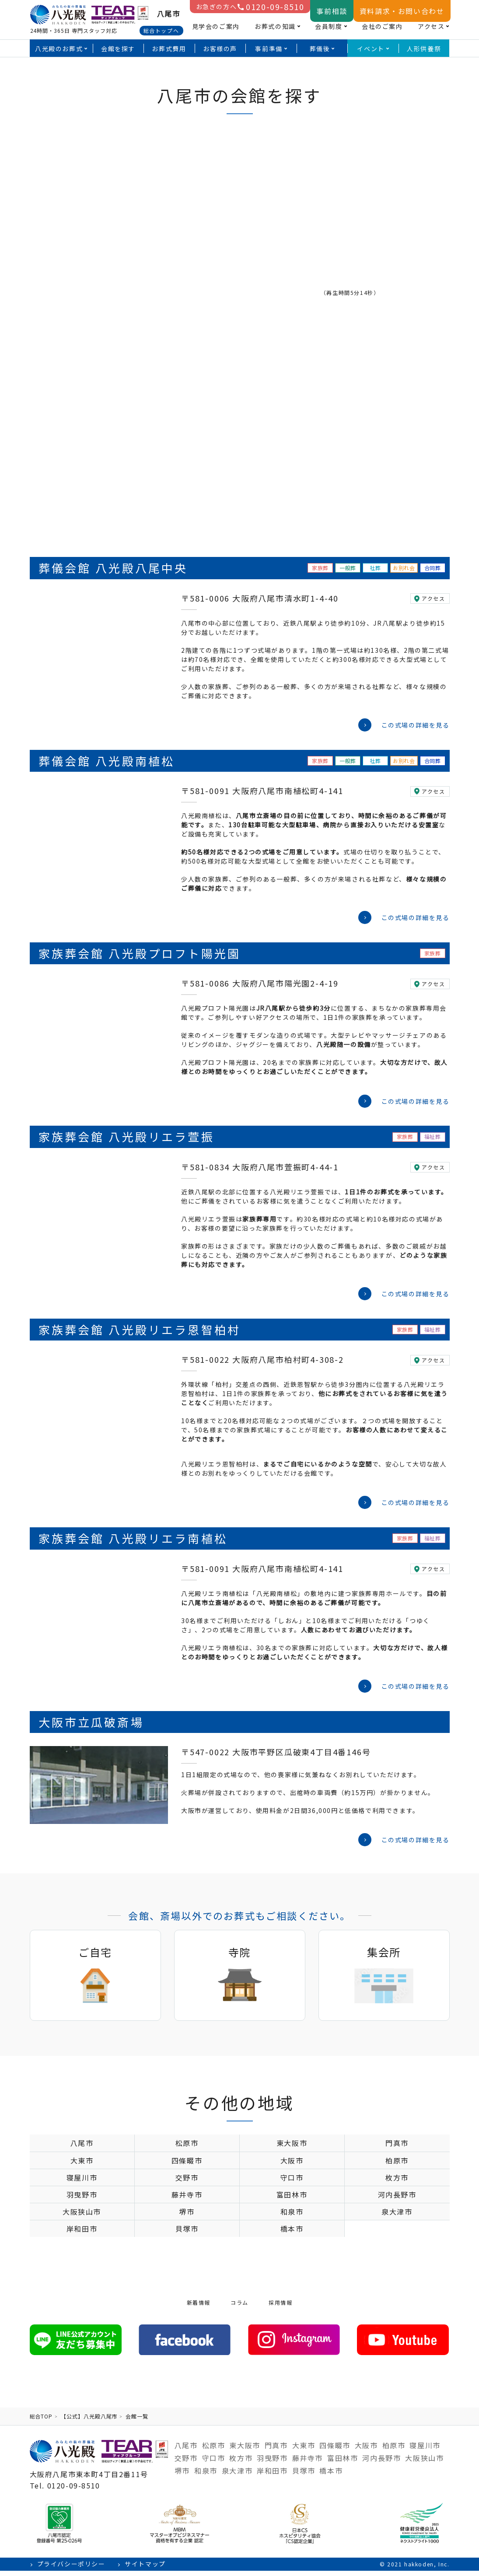  What do you see at coordinates (187, 2148) in the screenshot?
I see `松原市` at bounding box center [187, 2148].